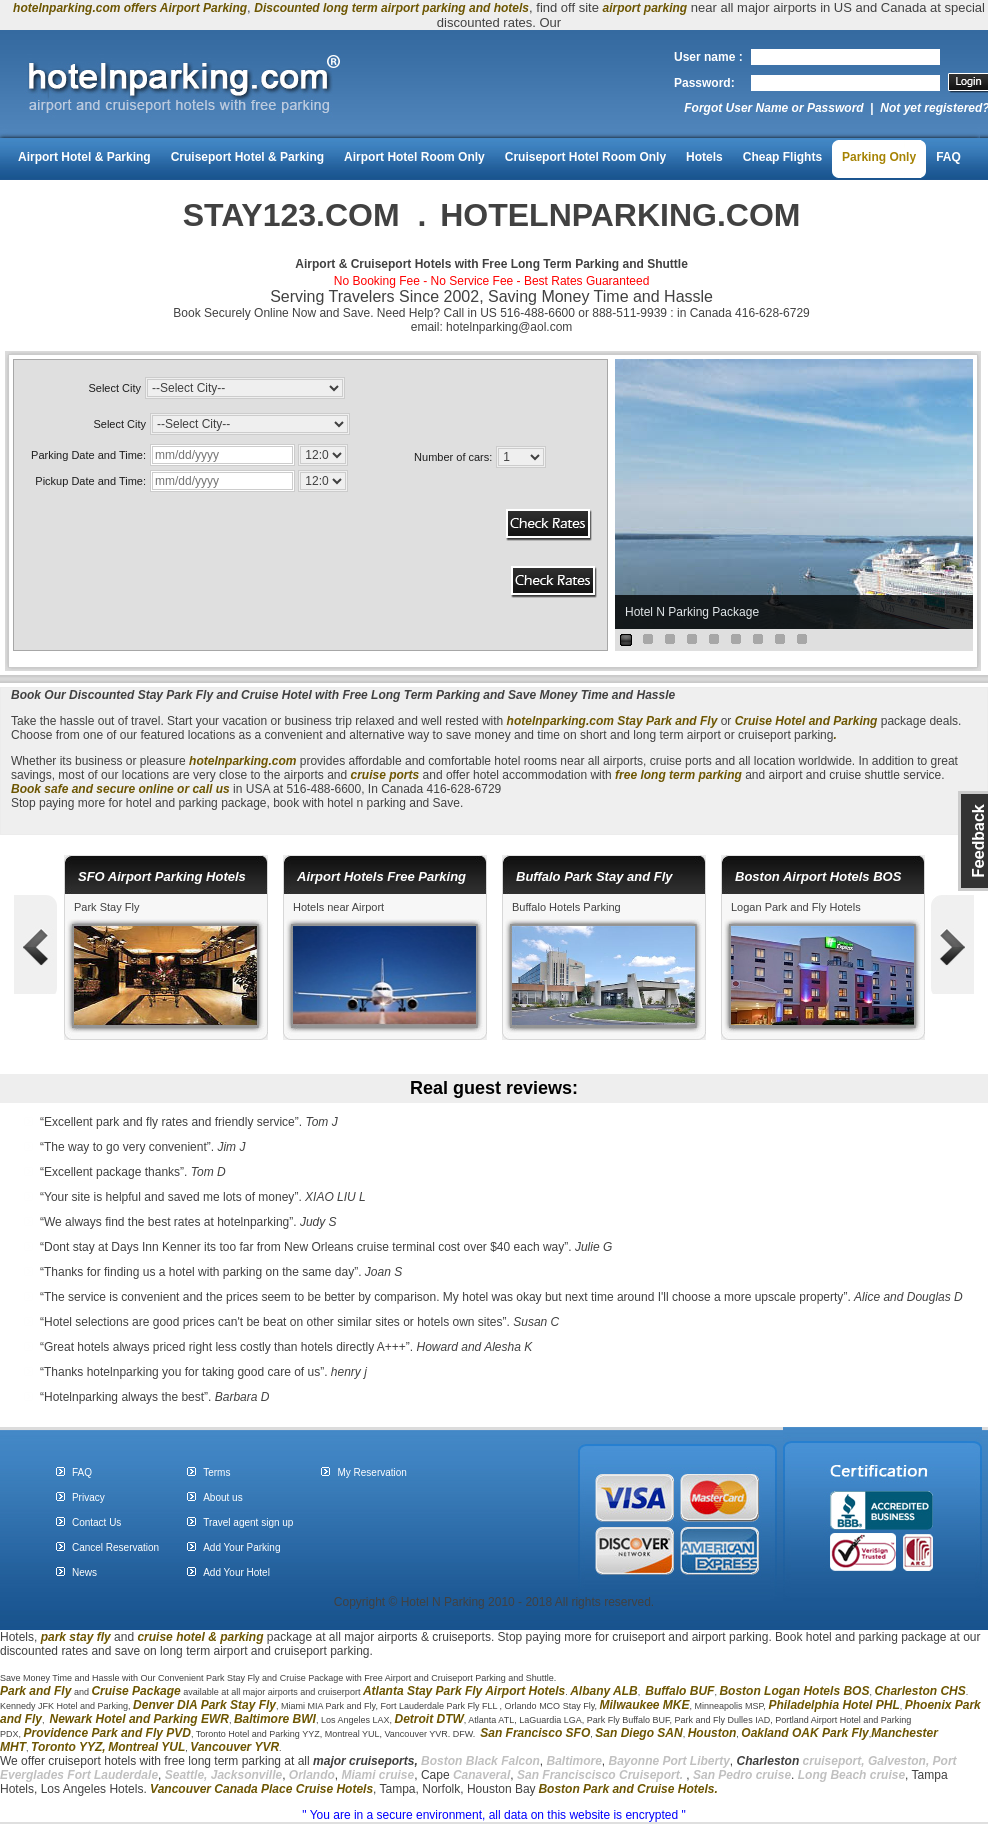 This screenshot has height=1824, width=988. I want to click on Providence Park and Fly PVD, so click(107, 1733).